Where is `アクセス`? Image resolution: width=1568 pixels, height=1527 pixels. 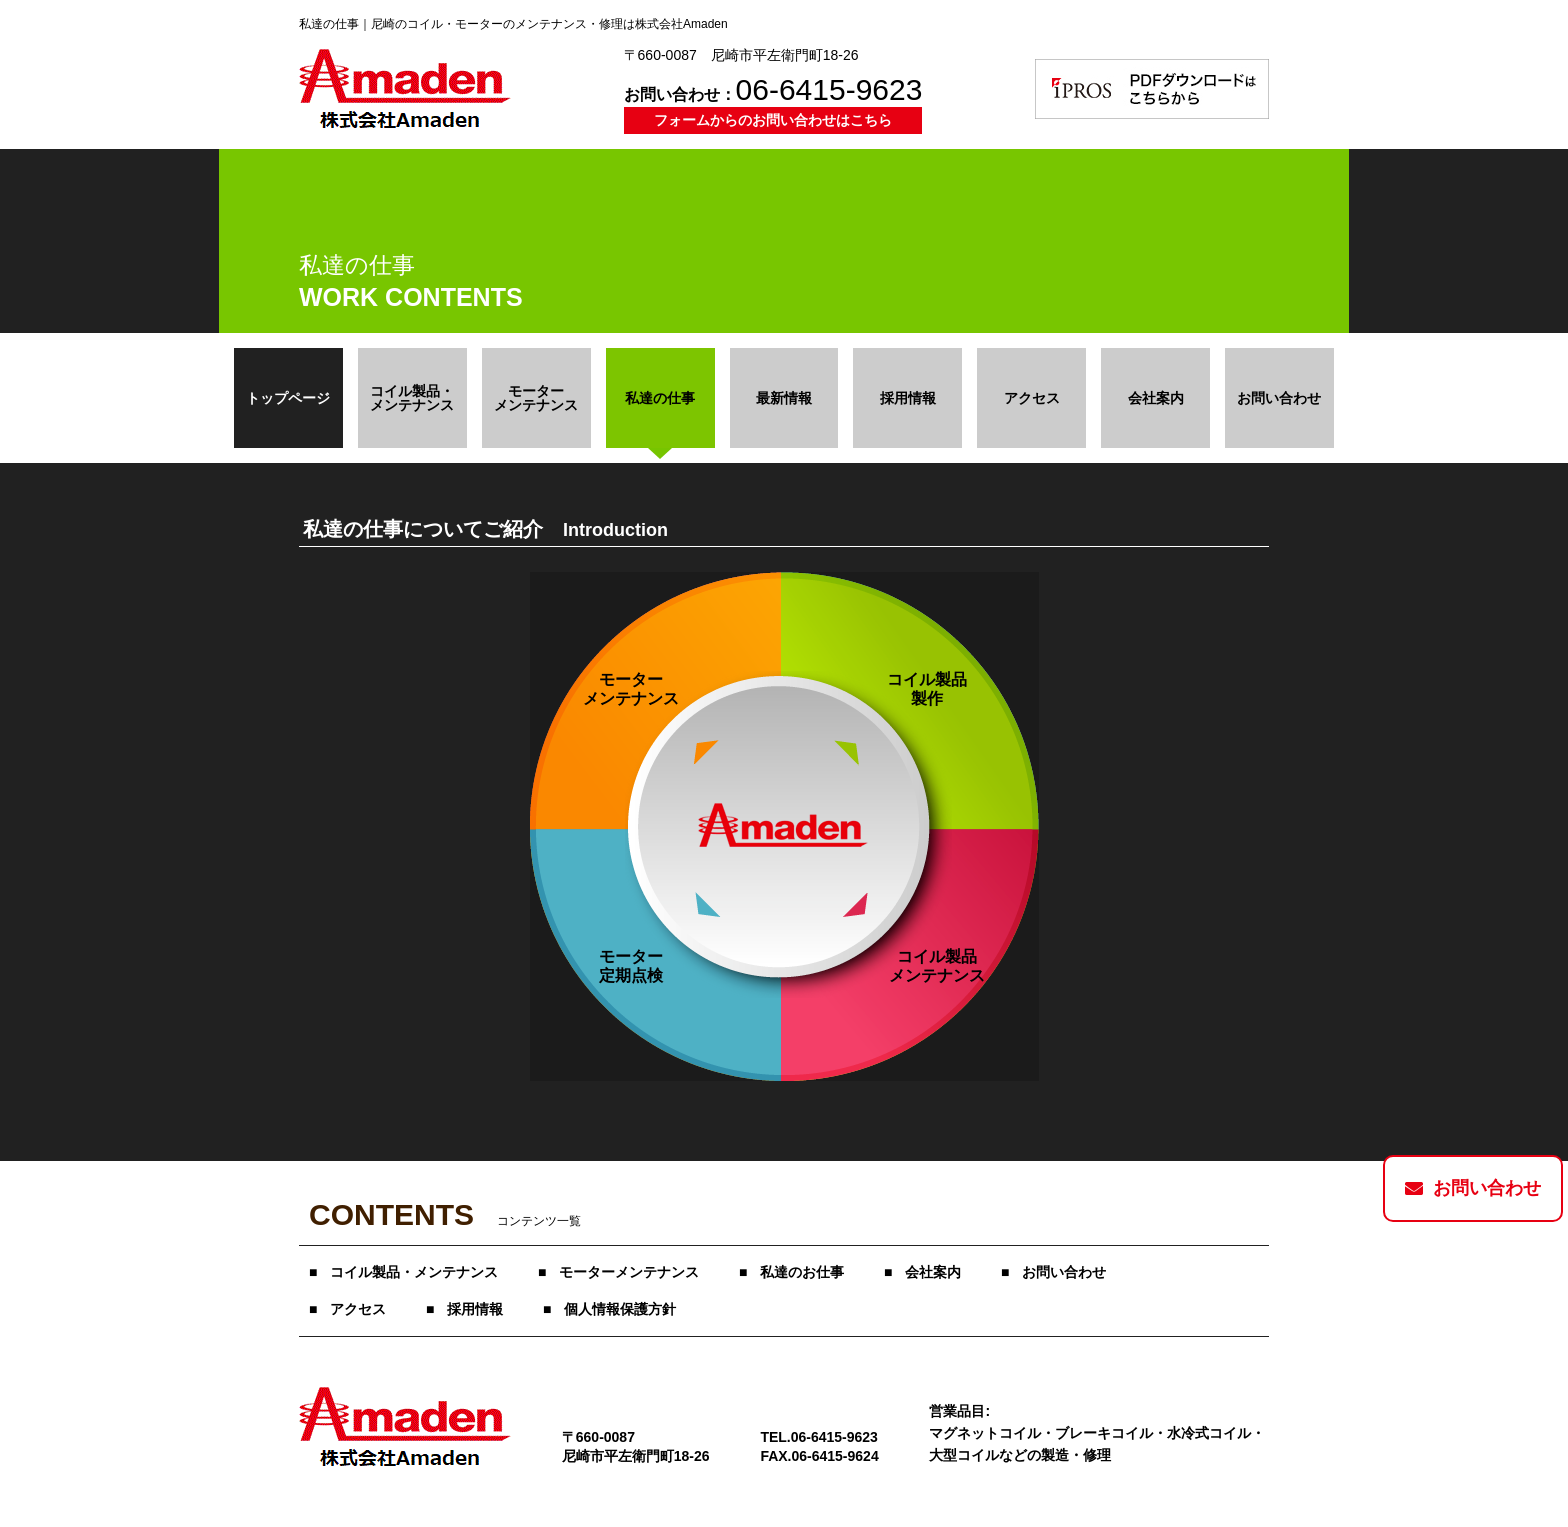 アクセス is located at coordinates (1032, 398).